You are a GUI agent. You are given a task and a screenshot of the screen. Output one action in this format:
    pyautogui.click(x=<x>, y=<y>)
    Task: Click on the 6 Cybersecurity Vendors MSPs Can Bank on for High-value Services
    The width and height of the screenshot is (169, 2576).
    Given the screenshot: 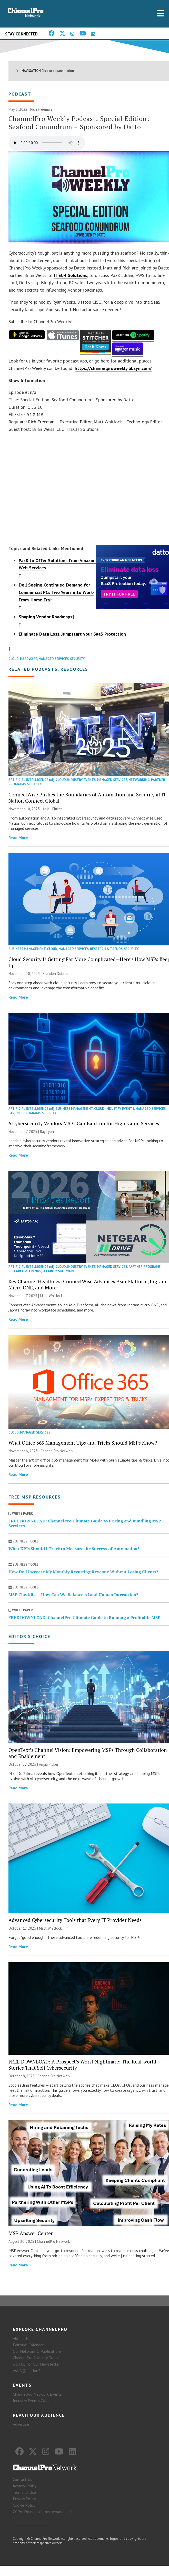 What is the action you would take?
    pyautogui.click(x=83, y=1123)
    